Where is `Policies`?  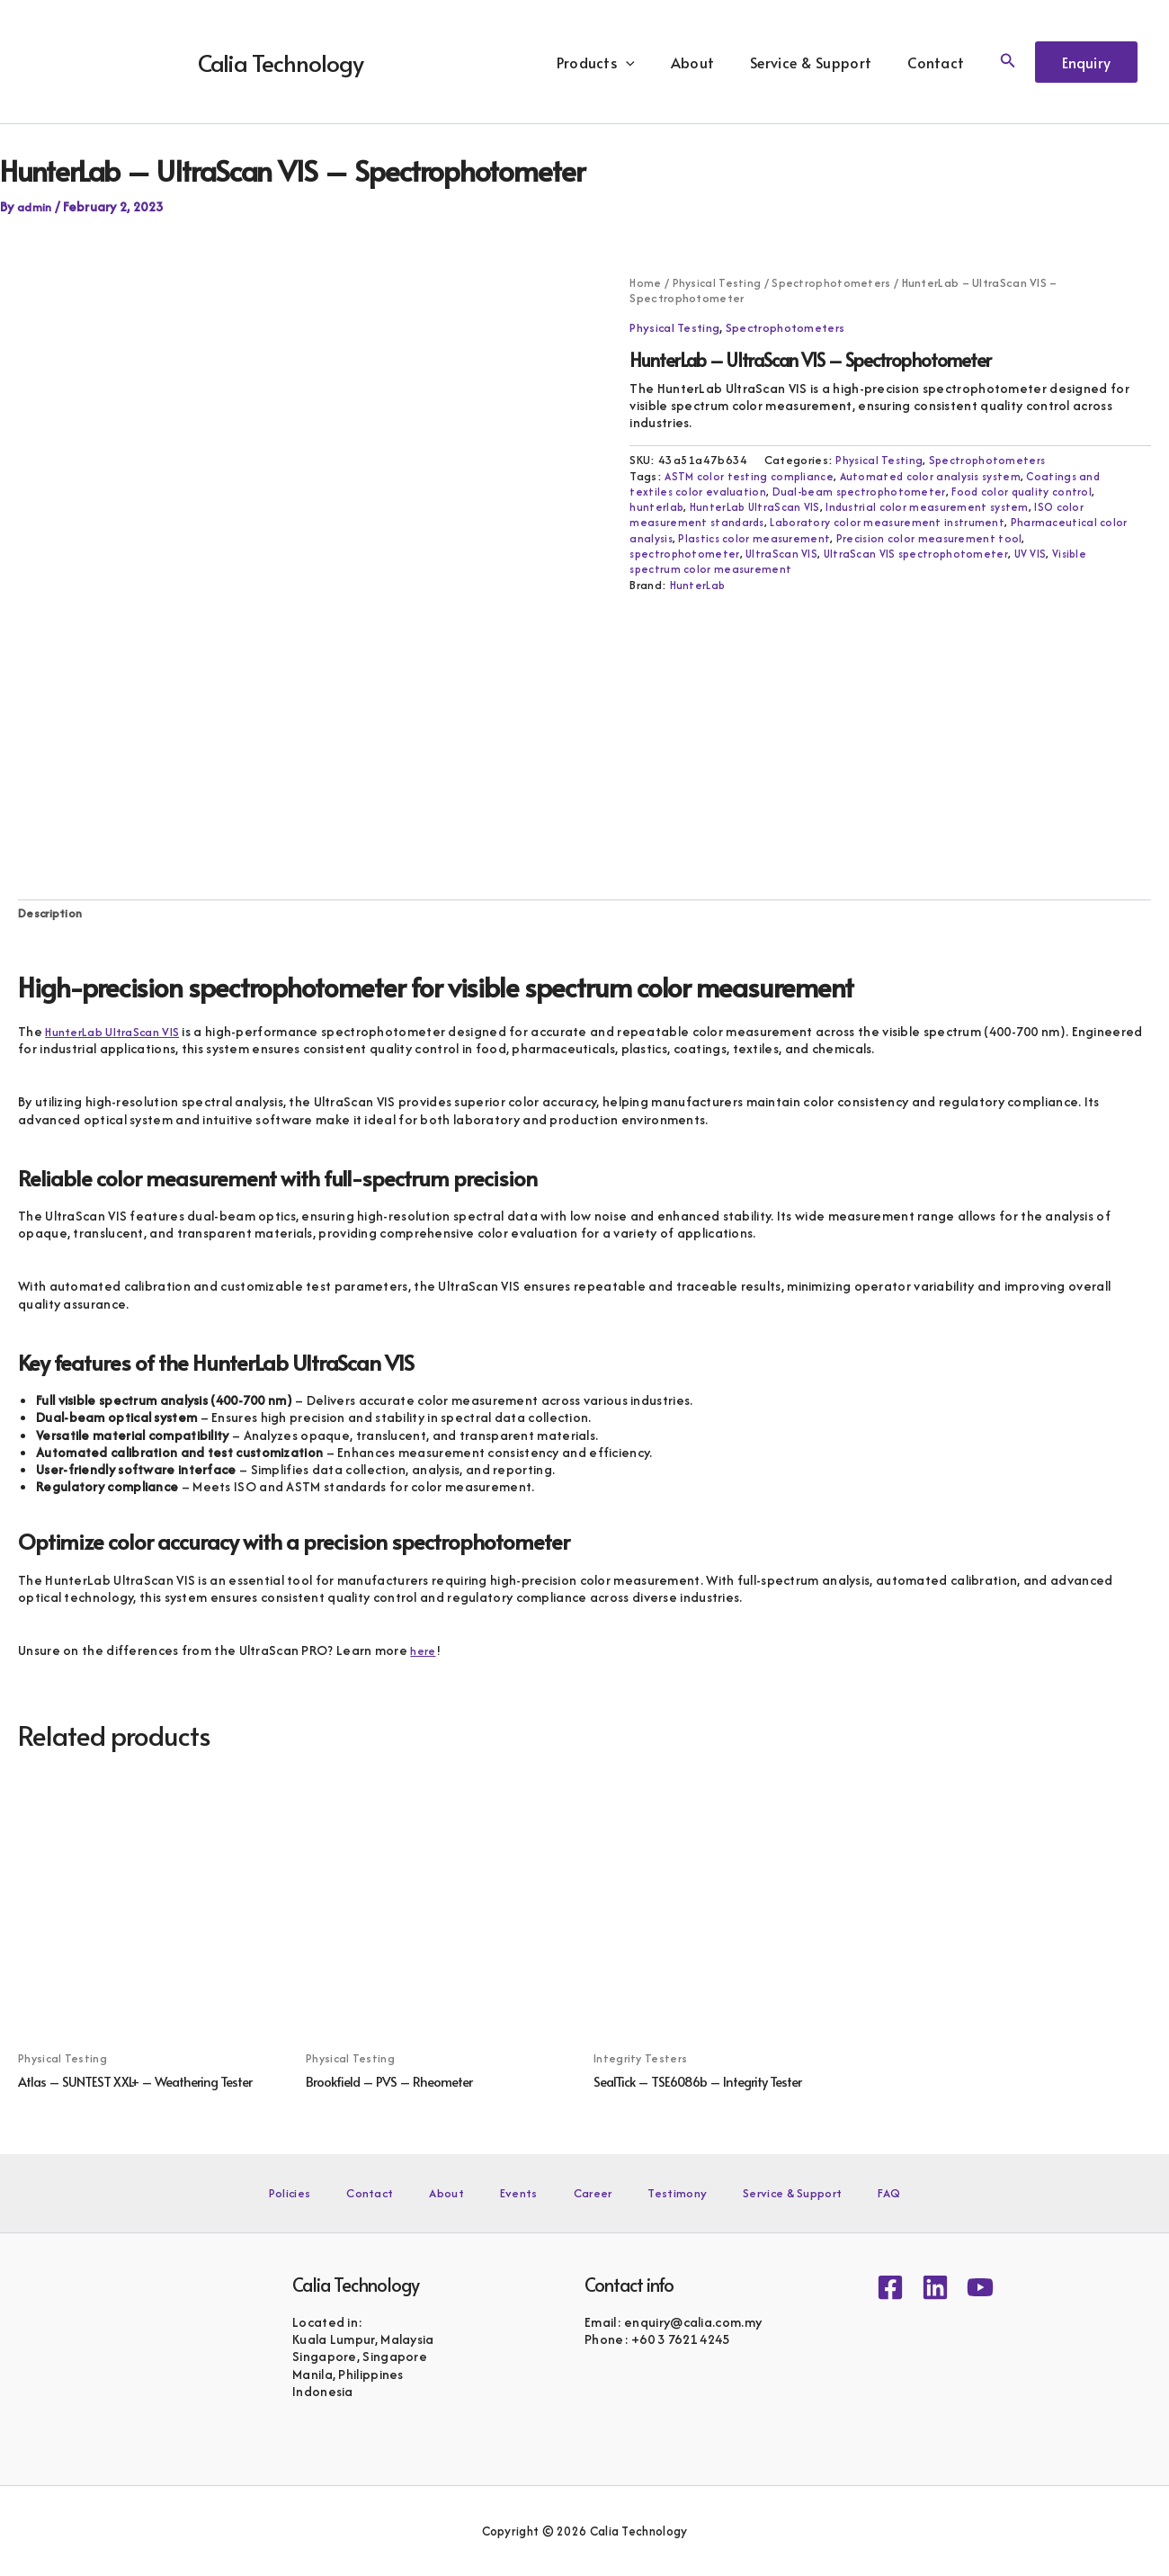
Policies is located at coordinates (348, 2192).